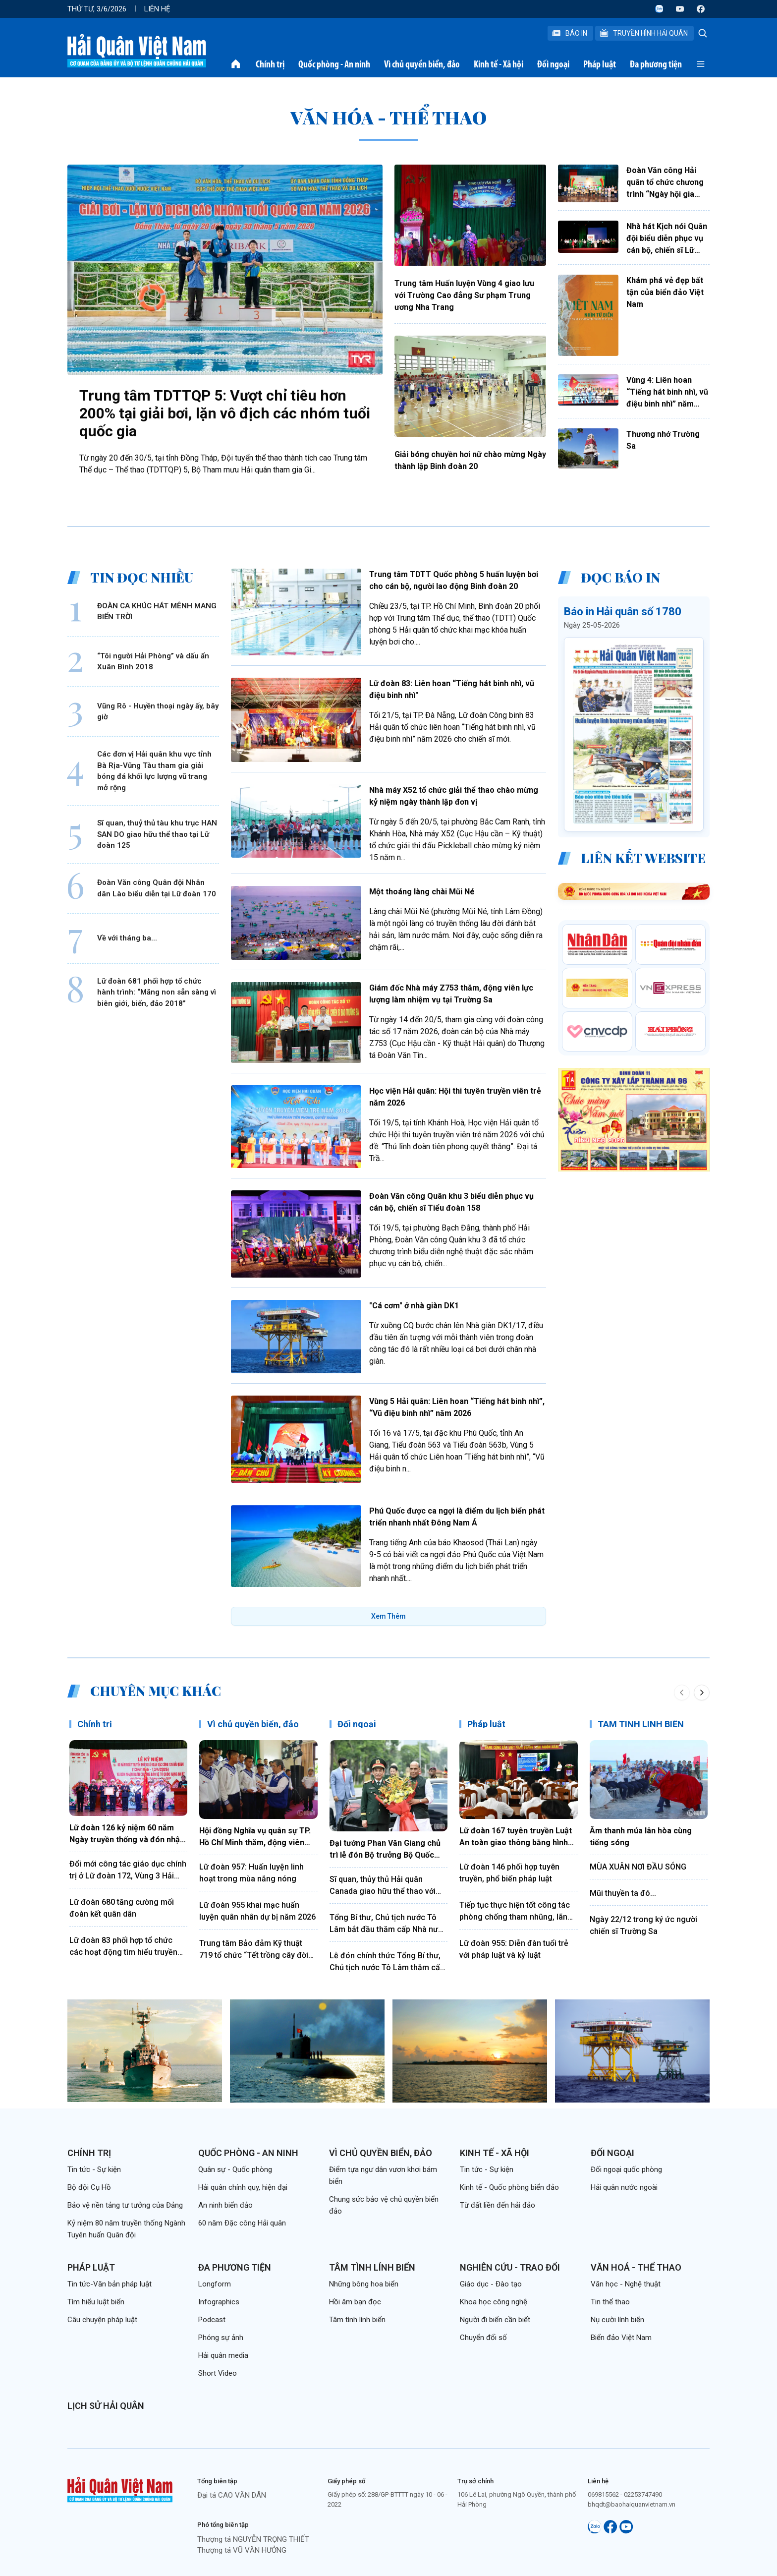 The width and height of the screenshot is (777, 2576). What do you see at coordinates (451, 689) in the screenshot?
I see `Lữ đoàn 83: Liên hoan “Tiếng hát binh nhì, vũ điệu binh nhì"` at bounding box center [451, 689].